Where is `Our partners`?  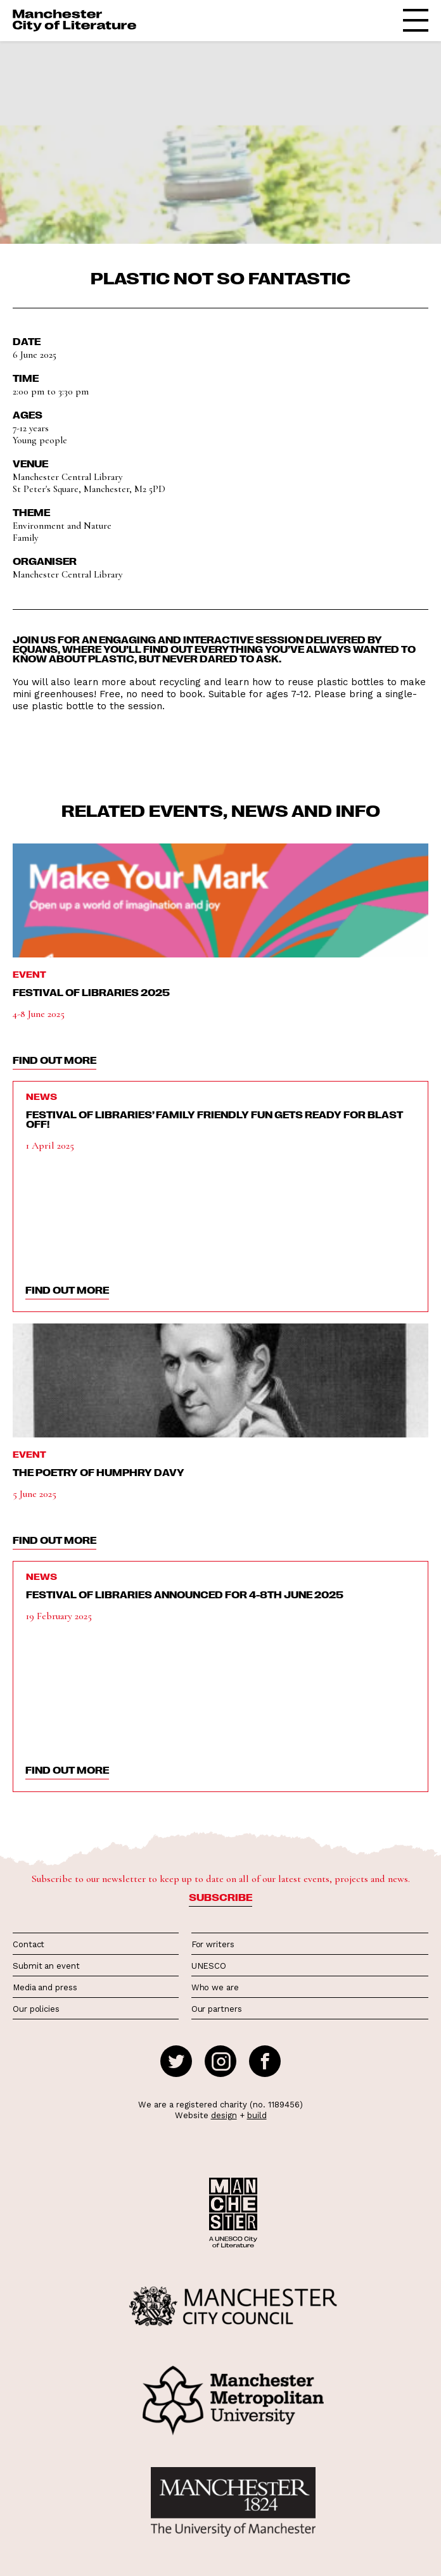
Our partners is located at coordinates (216, 2009).